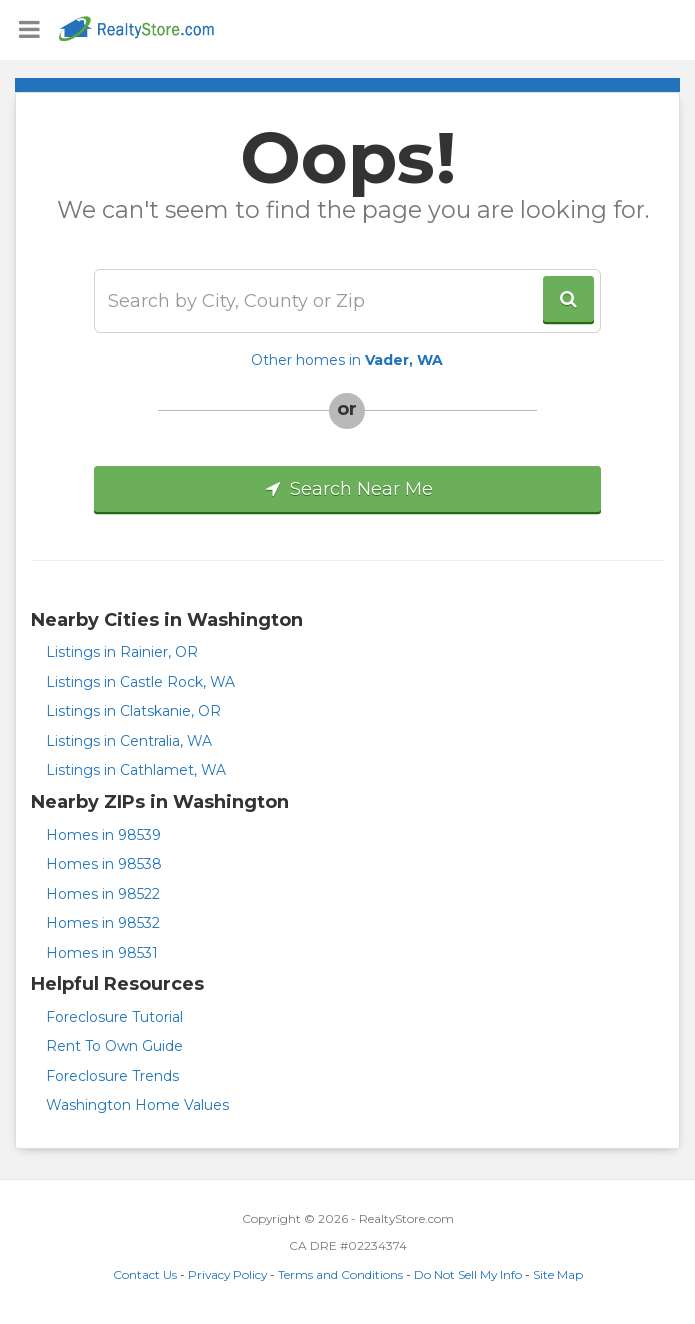 This screenshot has height=1324, width=695. I want to click on Listings in Cathlamet, WA, so click(136, 770).